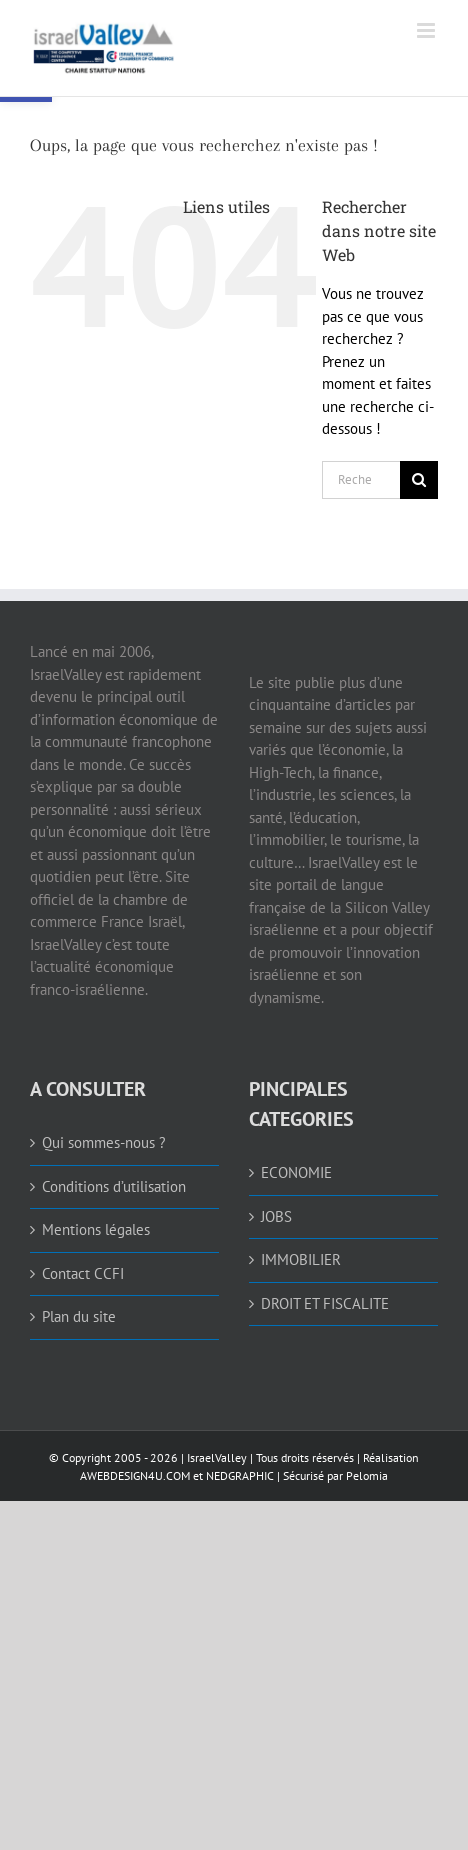 The width and height of the screenshot is (468, 1850). Describe the element at coordinates (79, 1316) in the screenshot. I see `Plan du site [link]` at that location.